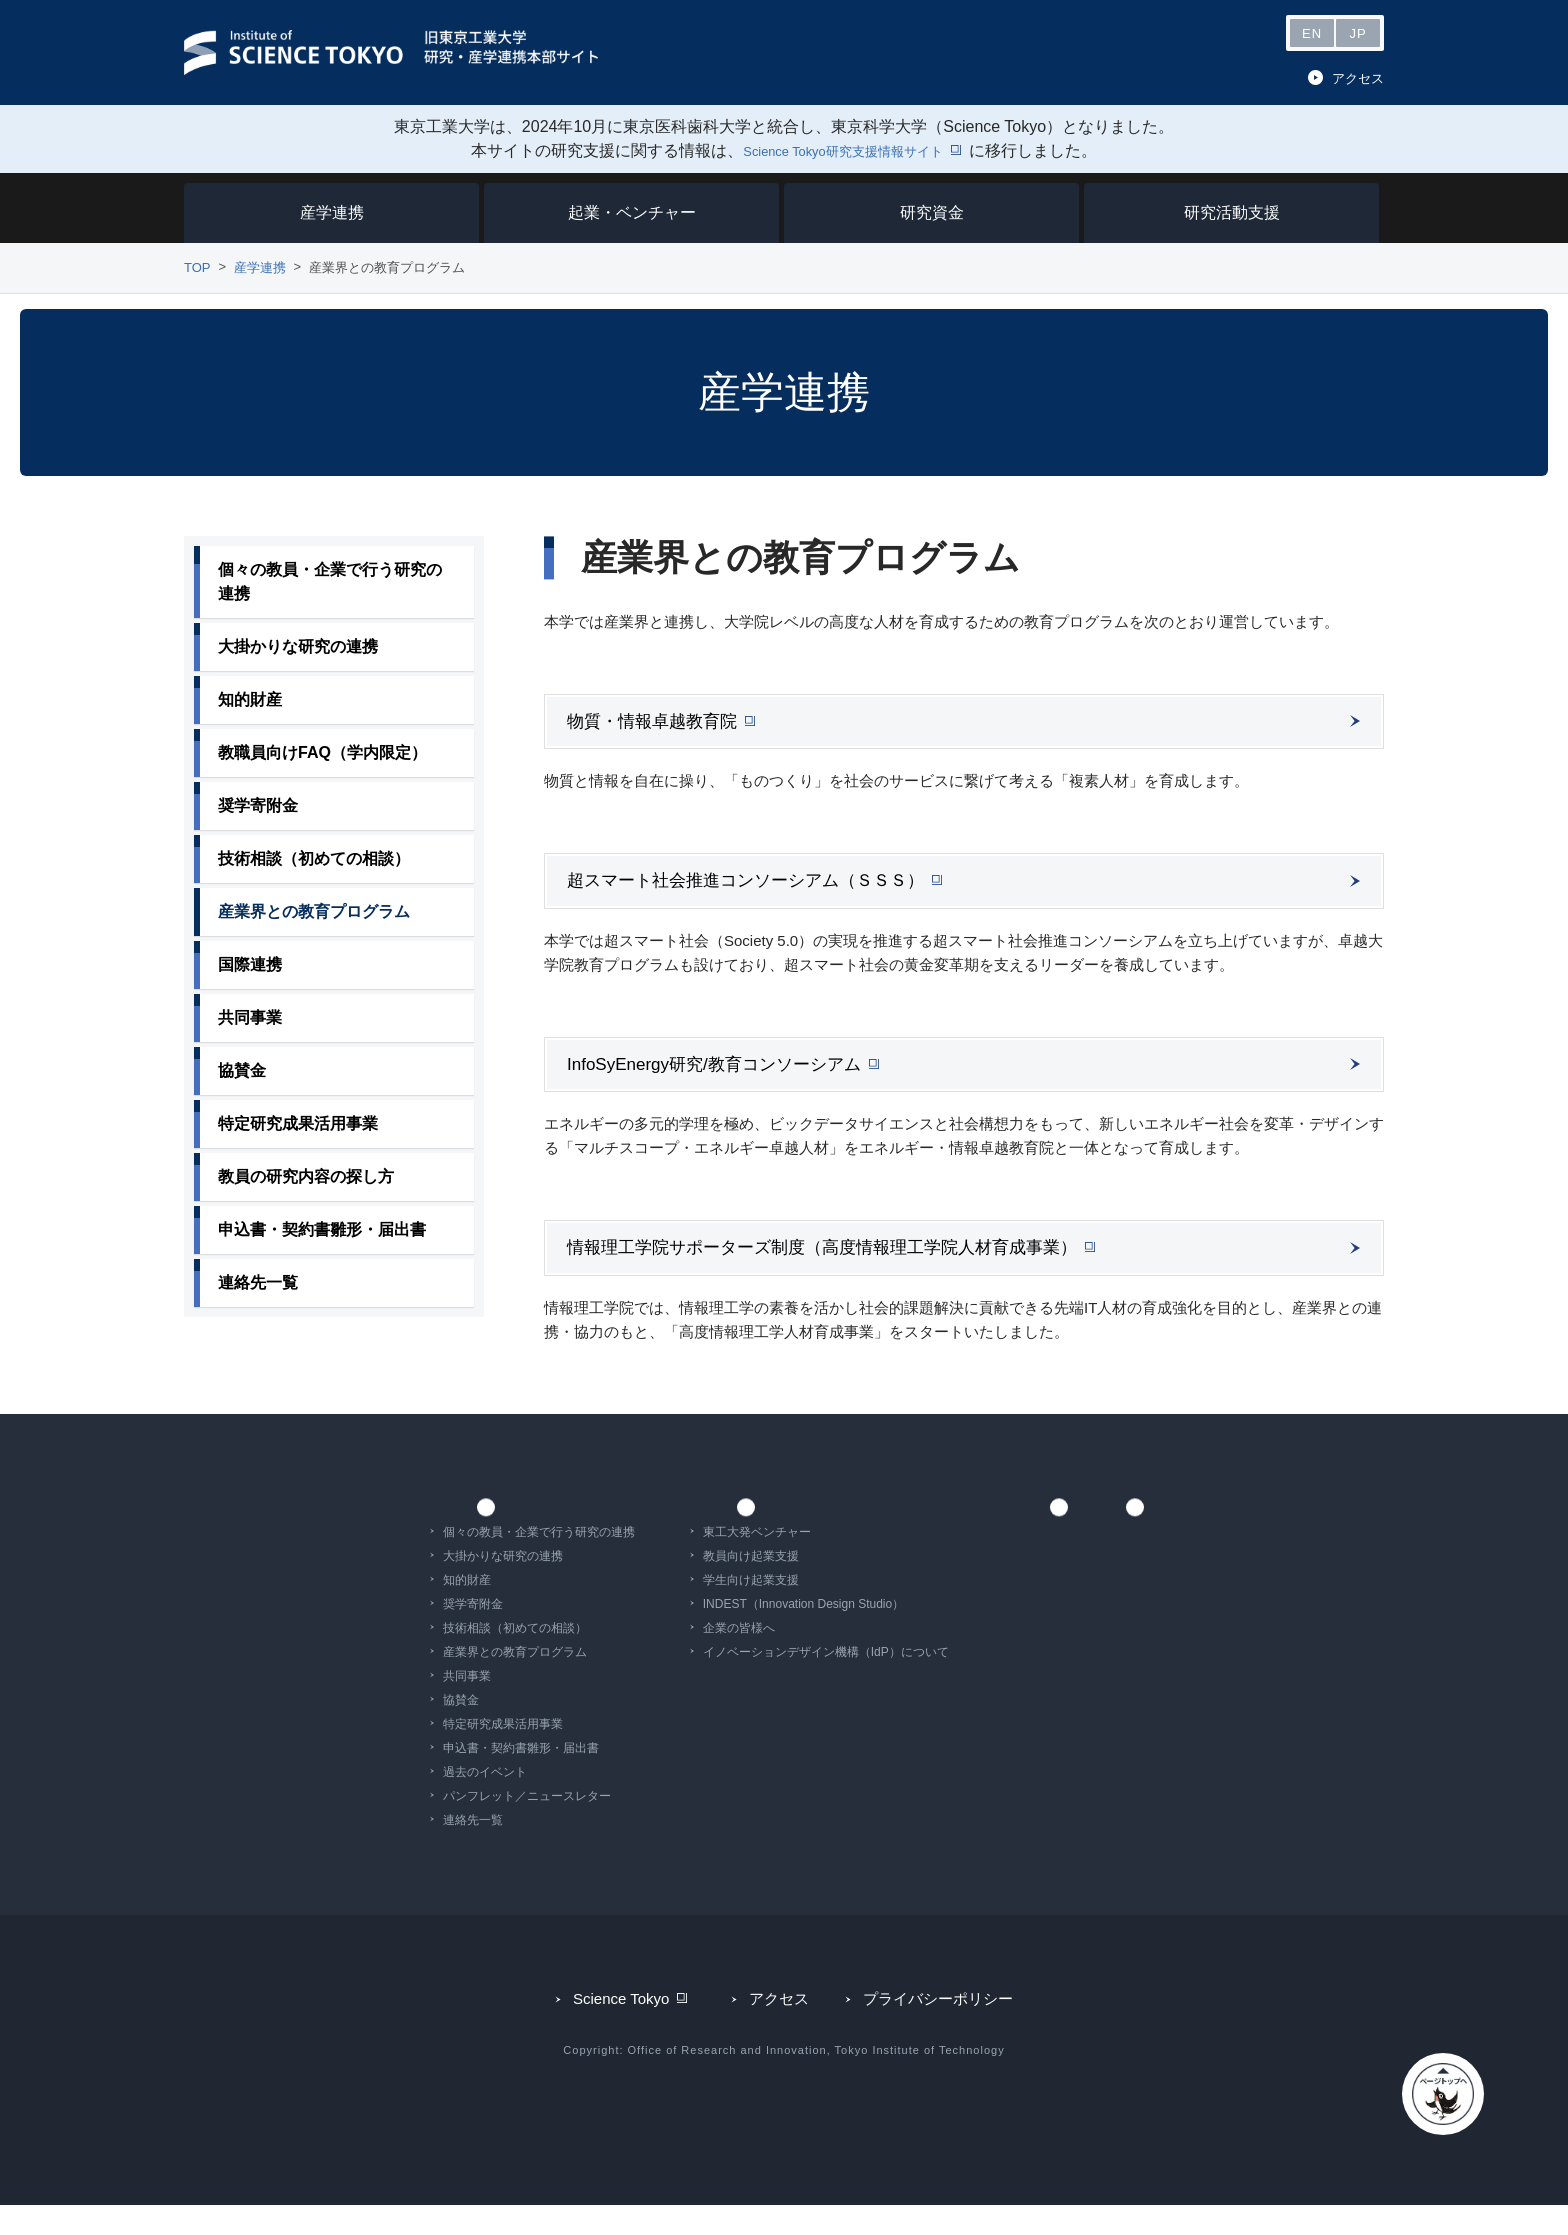  What do you see at coordinates (392, 1730) in the screenshot?
I see `協賛金` at bounding box center [392, 1730].